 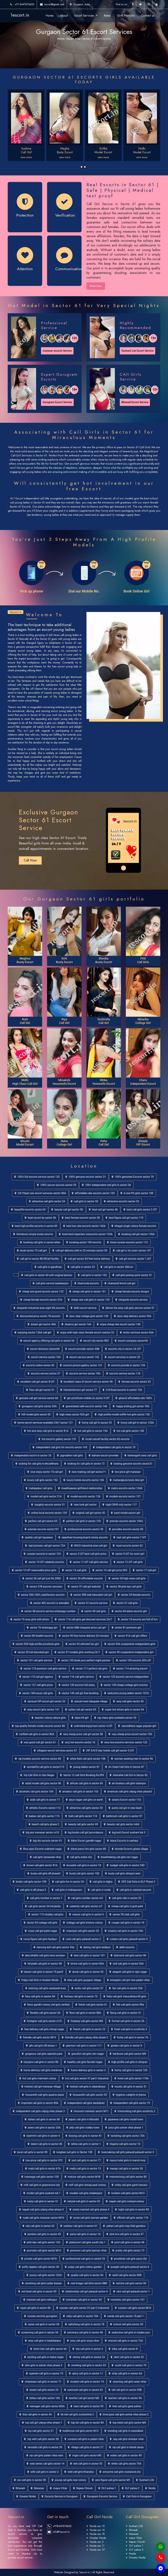 What do you see at coordinates (124, 1685) in the screenshot?
I see `sector 145 cheap college girls srevice` at bounding box center [124, 1685].